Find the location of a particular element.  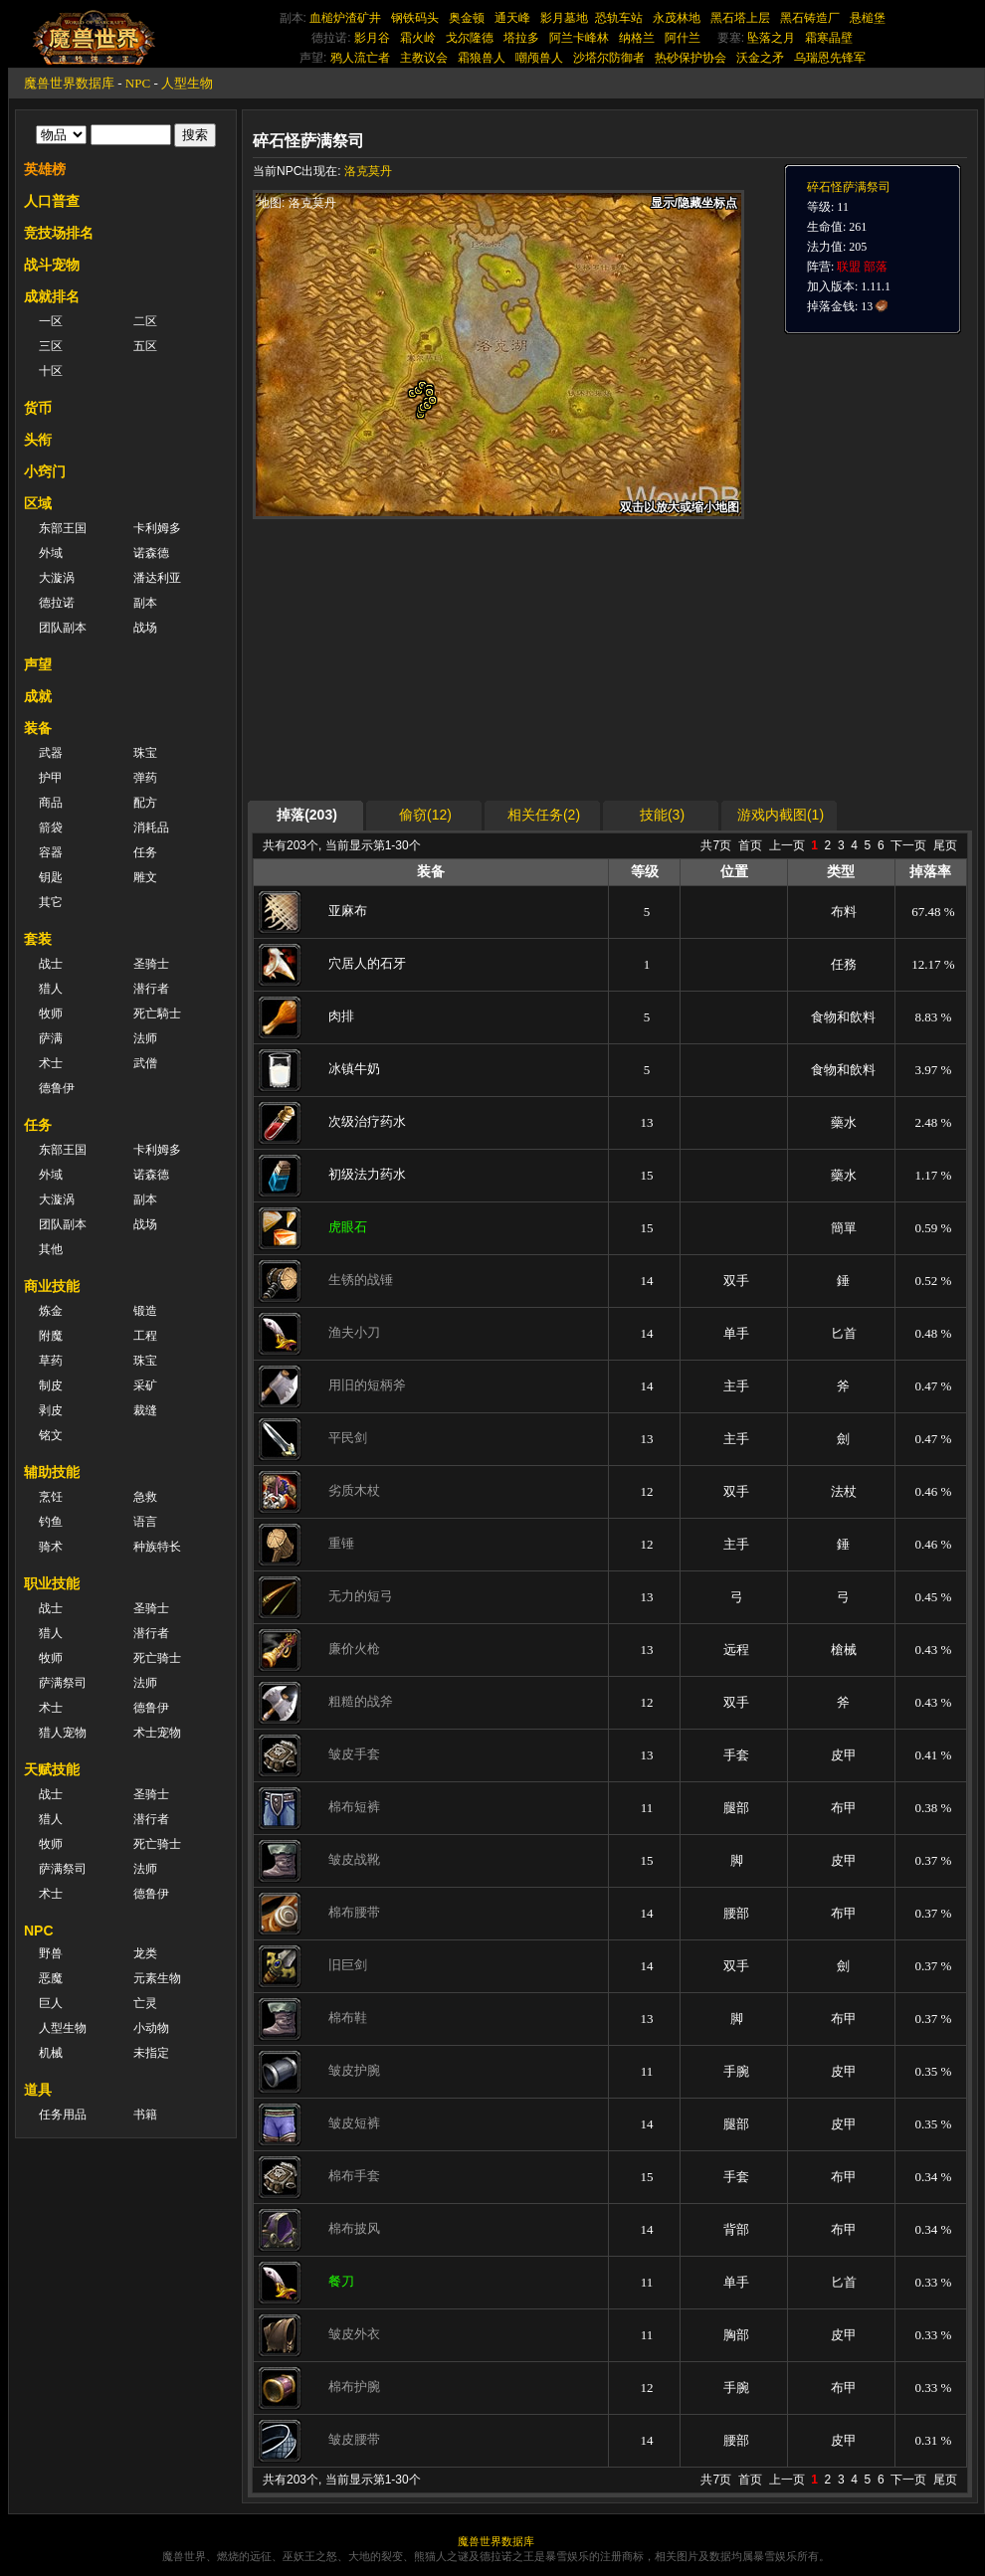

黑石塔上层 is located at coordinates (740, 18).